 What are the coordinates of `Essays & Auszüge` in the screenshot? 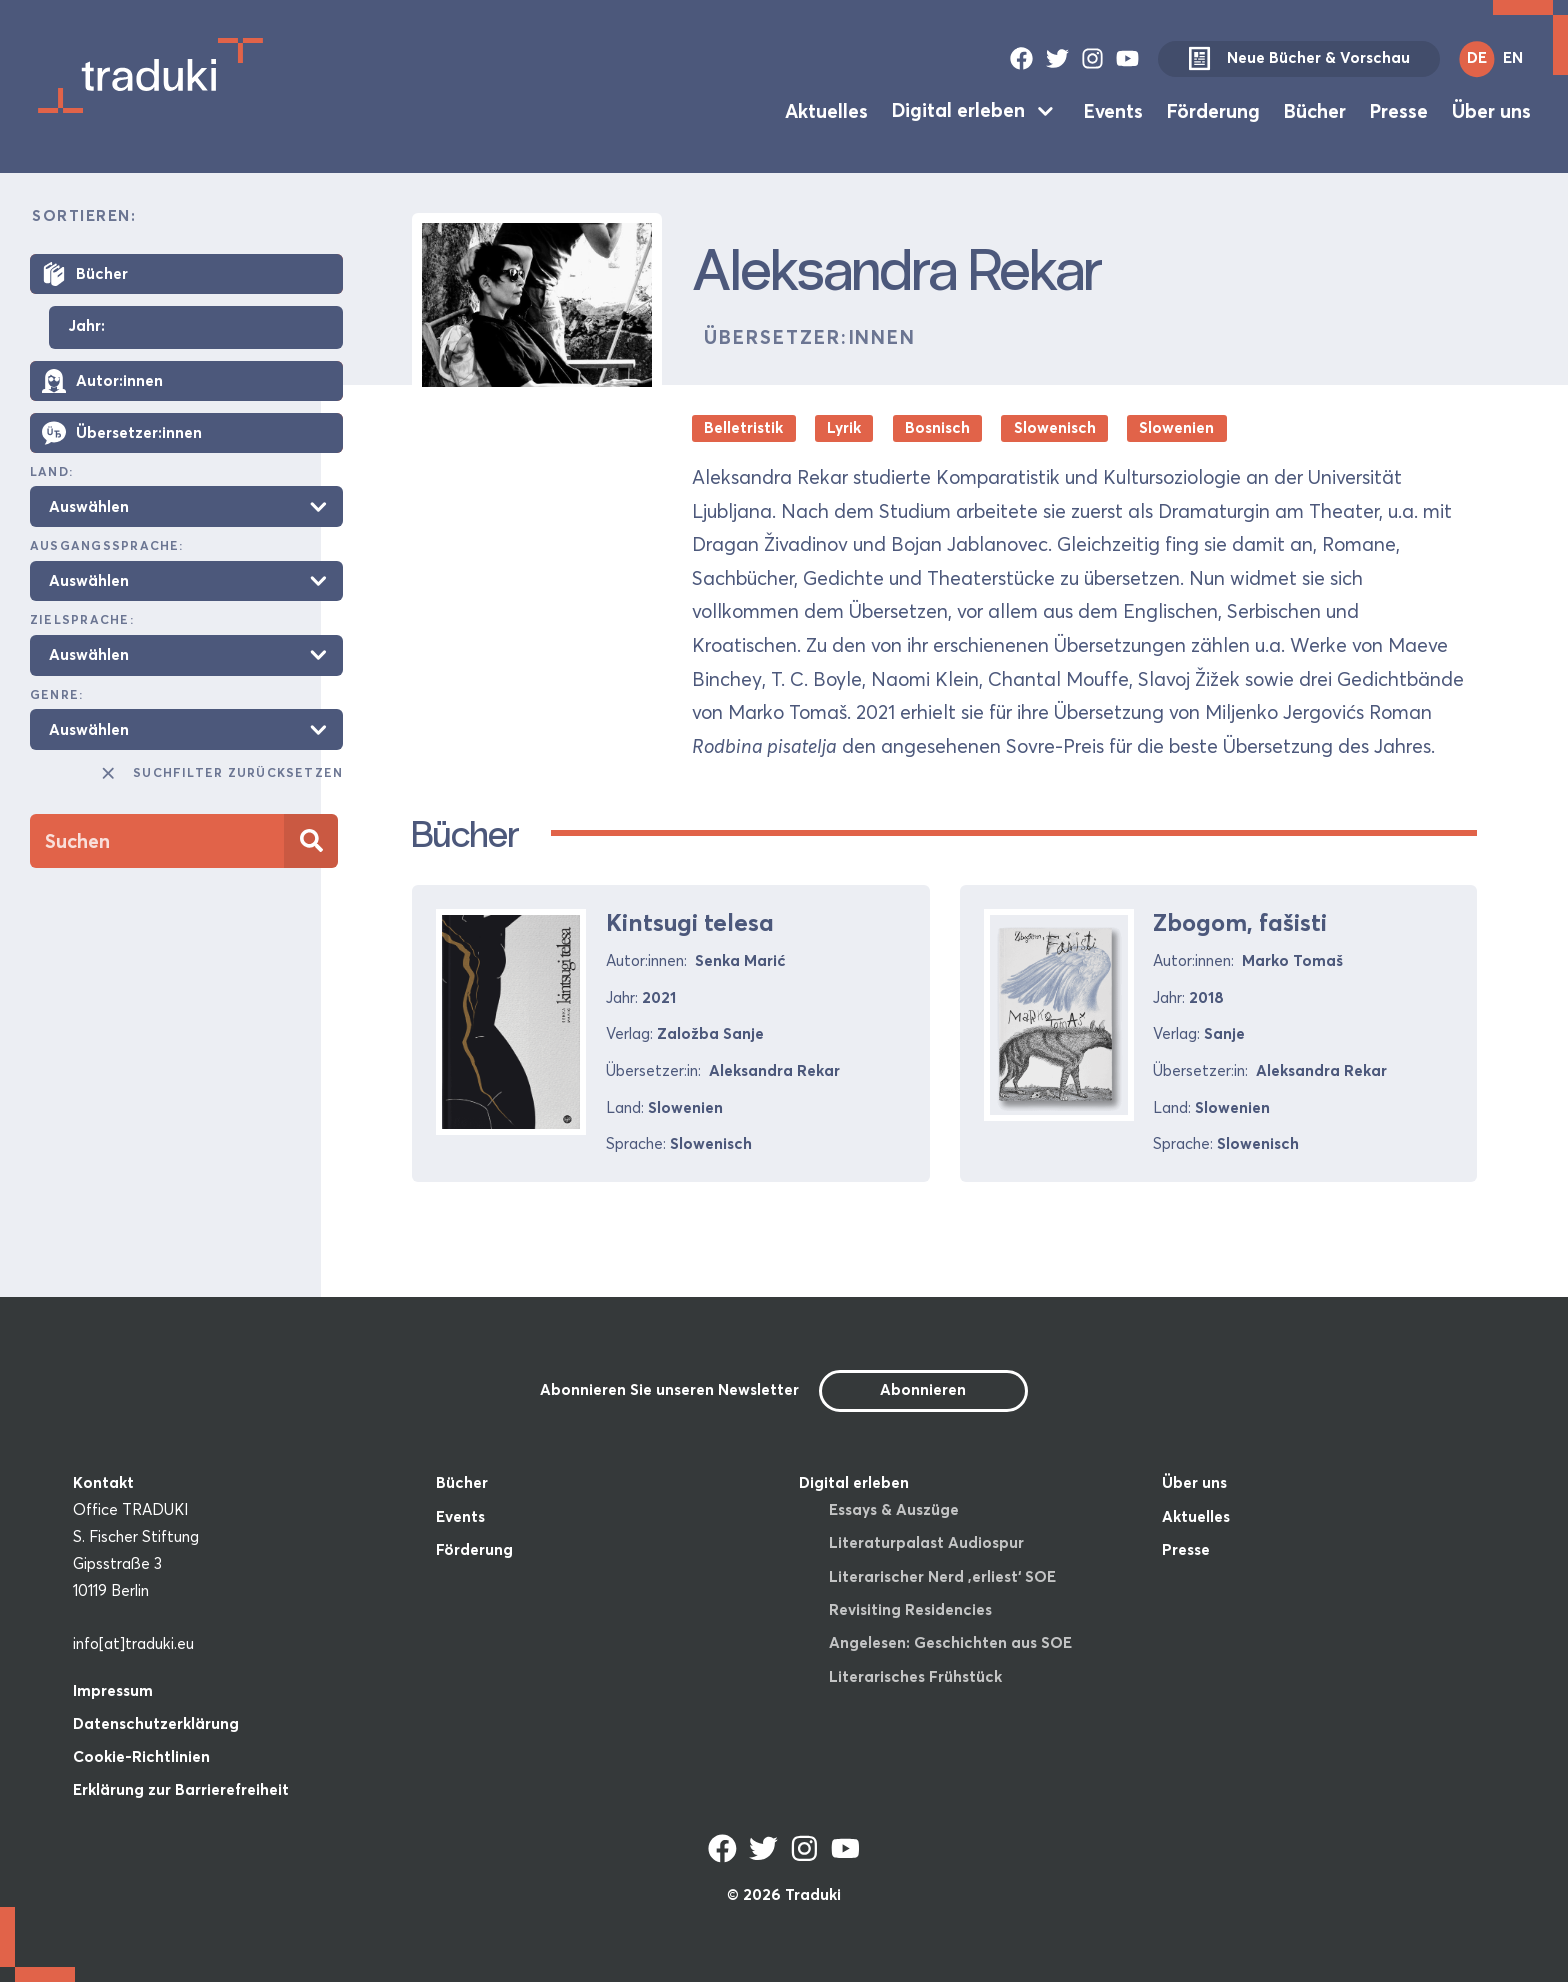 It's located at (894, 1509).